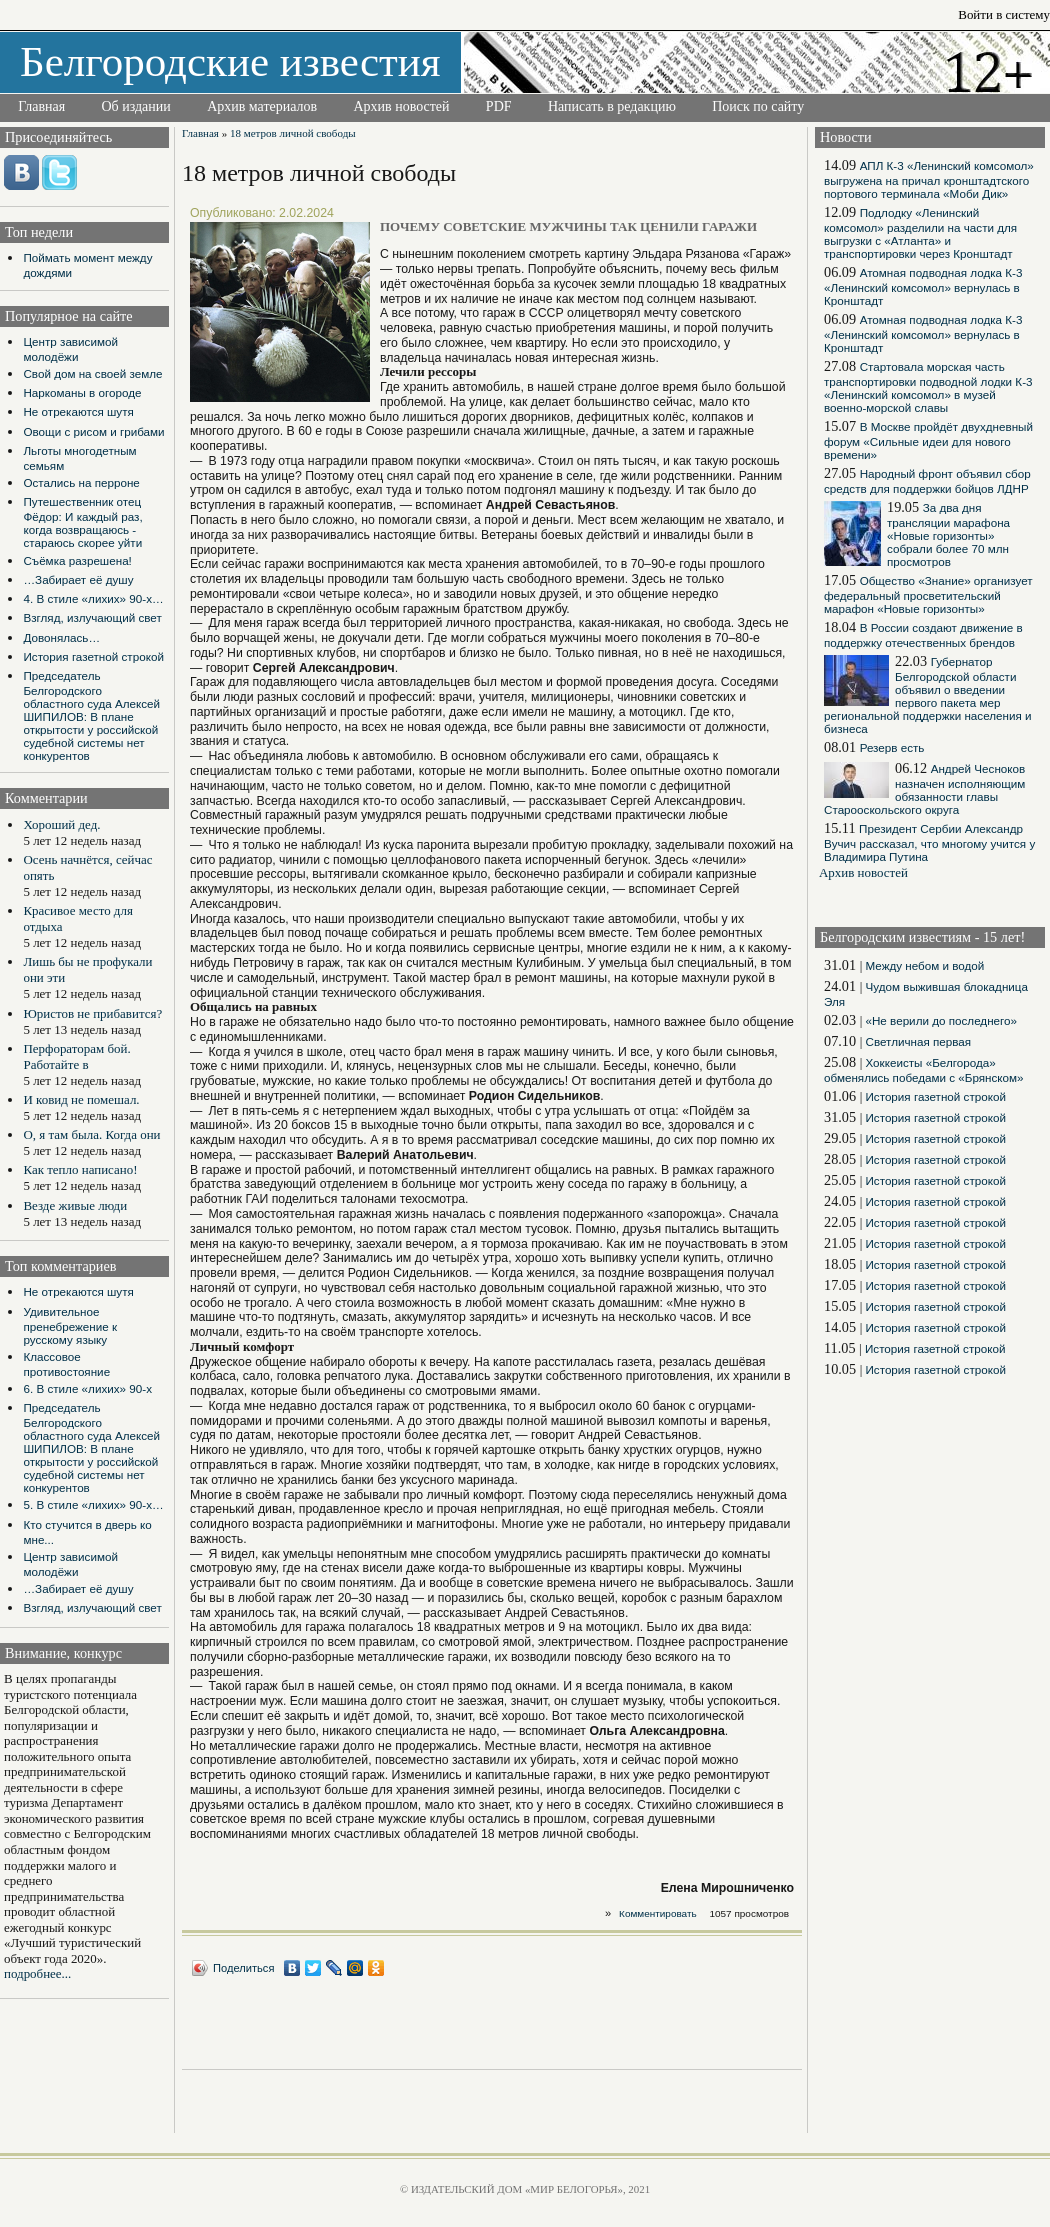 Image resolution: width=1050 pixels, height=2227 pixels. Describe the element at coordinates (70, 1325) in the screenshot. I see `Удивительное пренебрежение к русскому языку` at that location.